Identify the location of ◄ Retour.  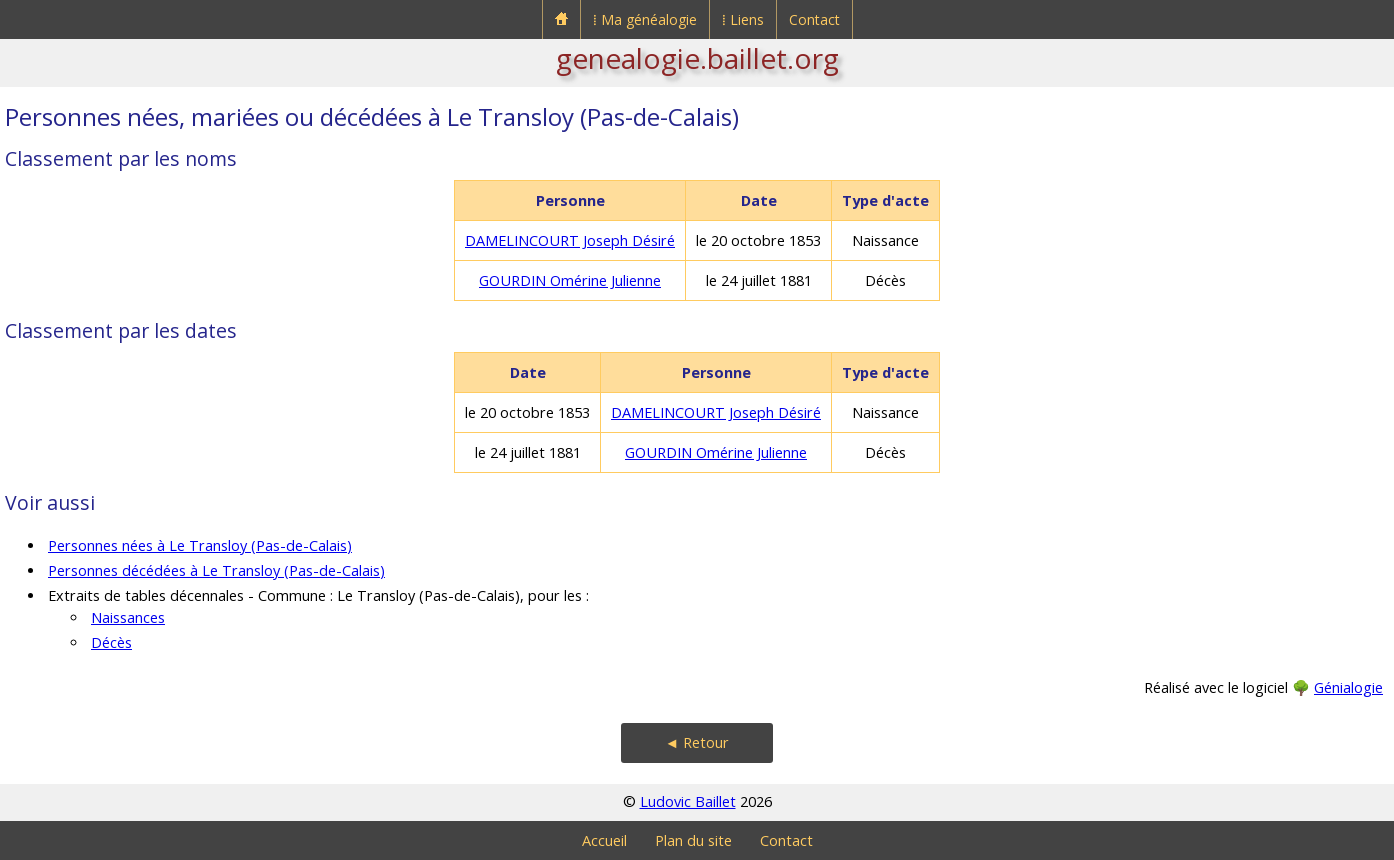
(697, 742).